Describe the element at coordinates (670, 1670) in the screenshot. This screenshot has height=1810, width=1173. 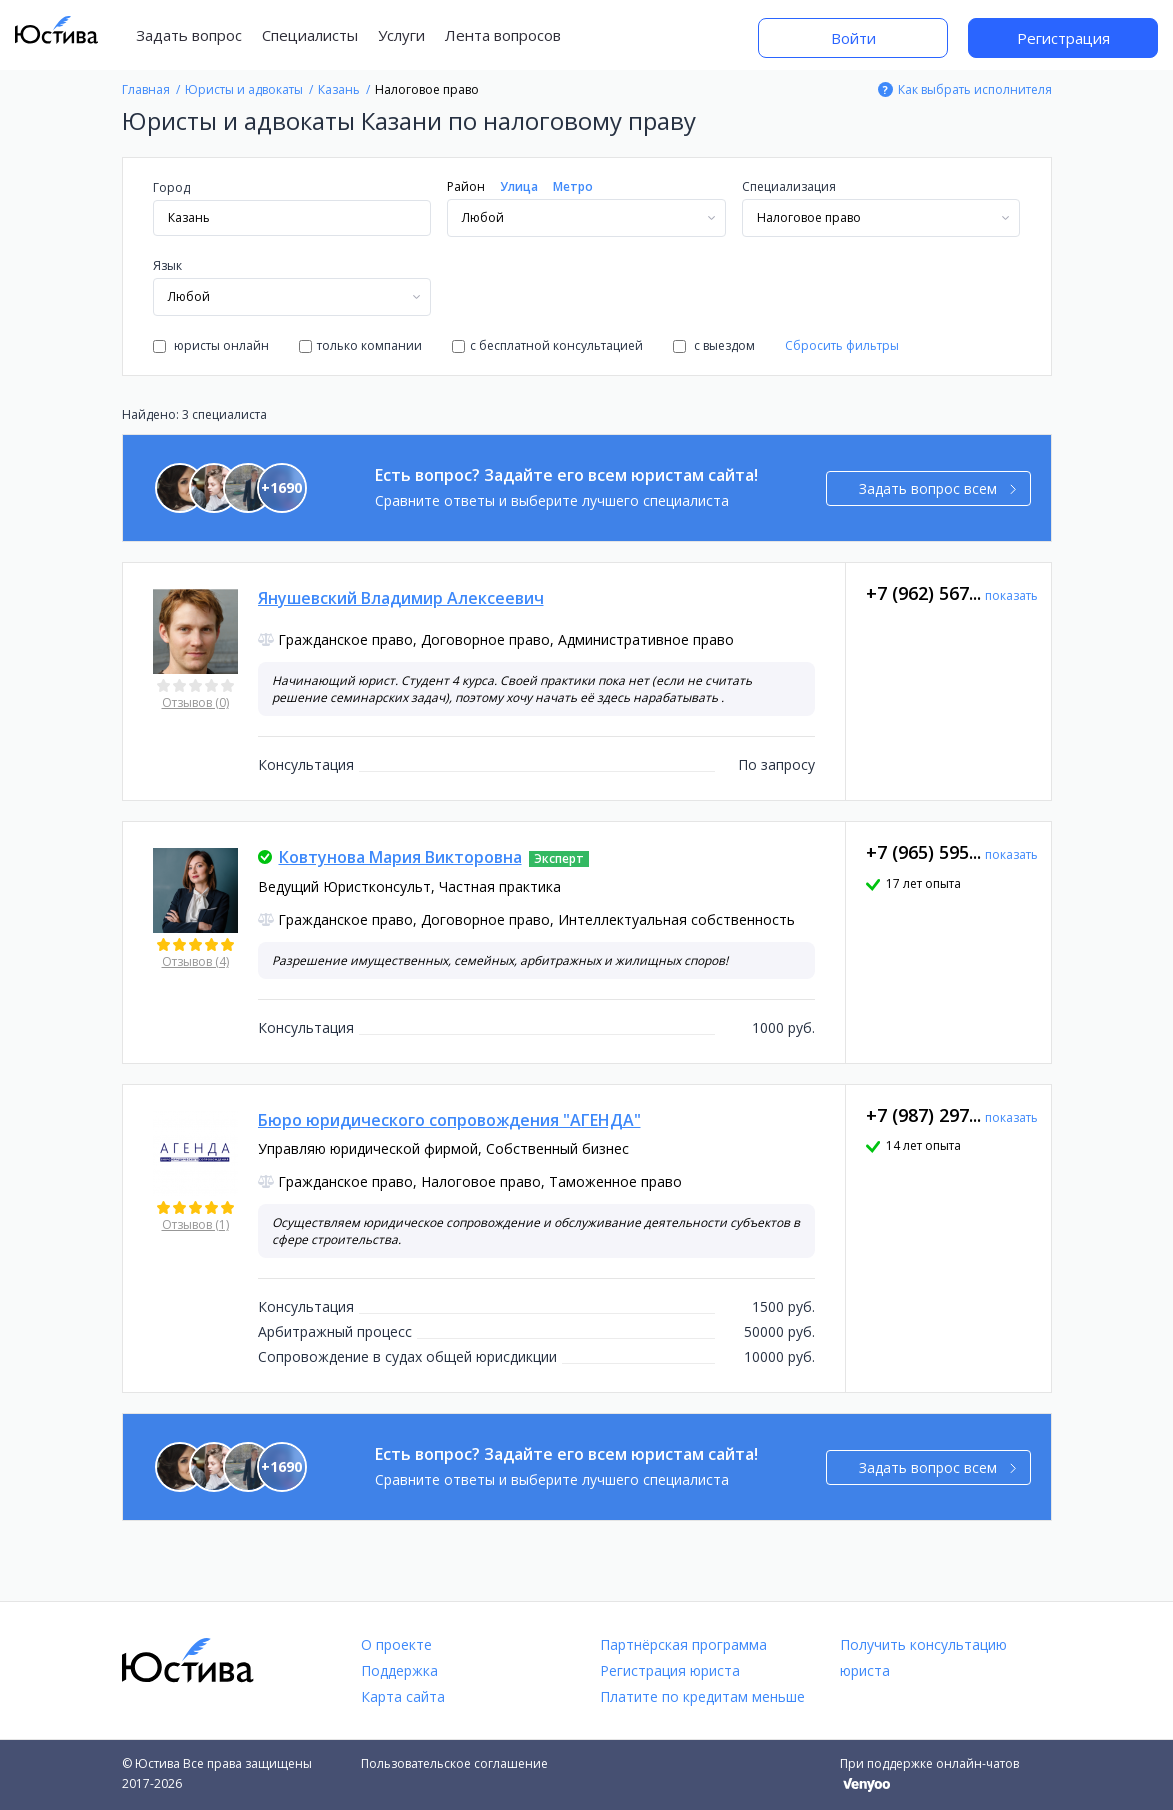
I see `Регистрация юриста` at that location.